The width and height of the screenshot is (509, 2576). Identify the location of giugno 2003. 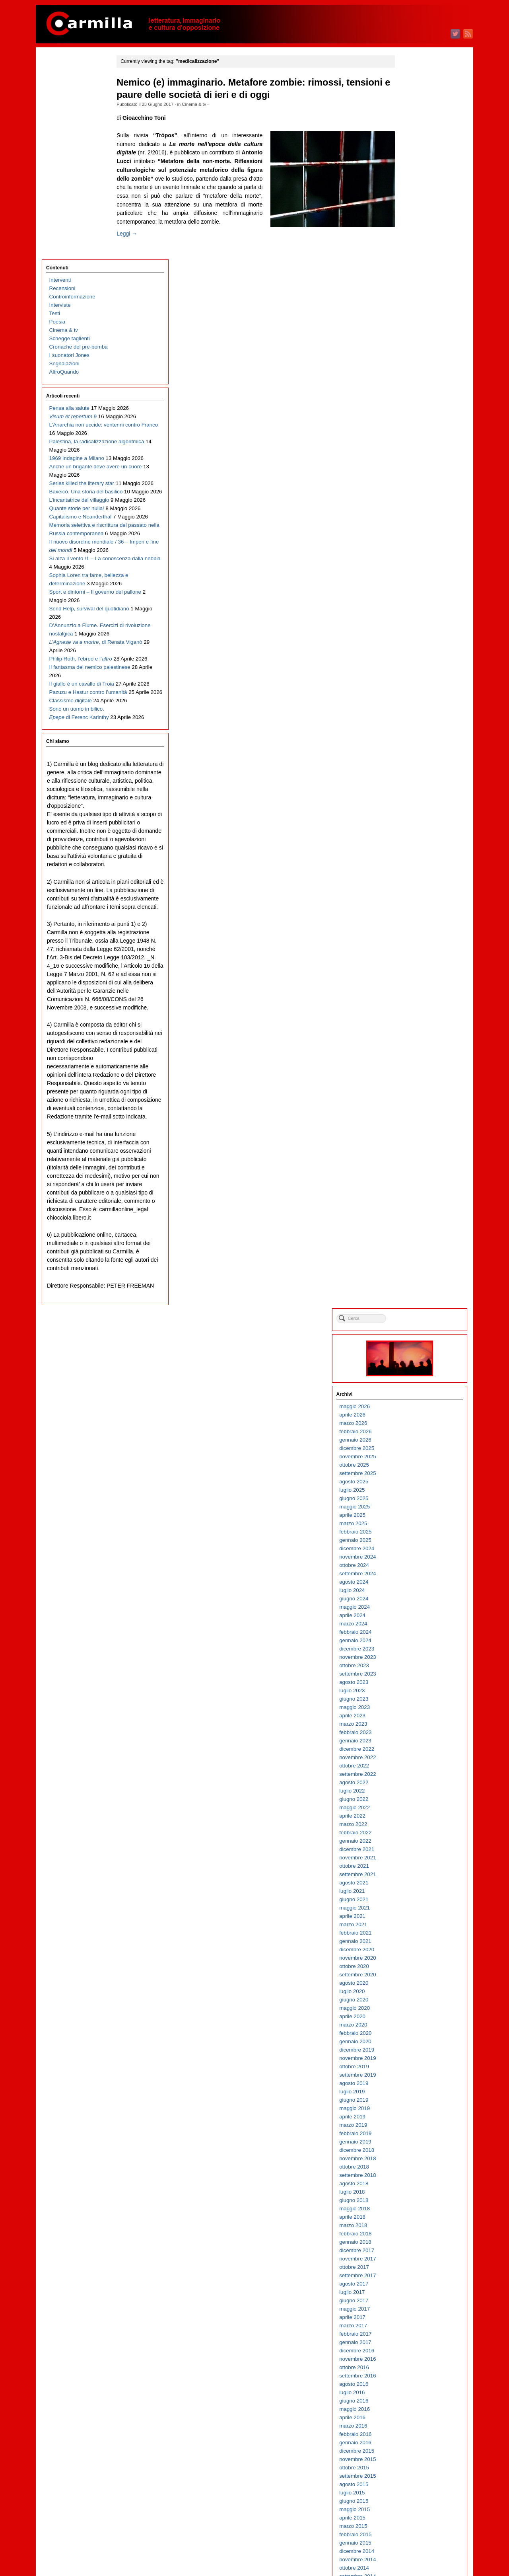
(411, 2453).